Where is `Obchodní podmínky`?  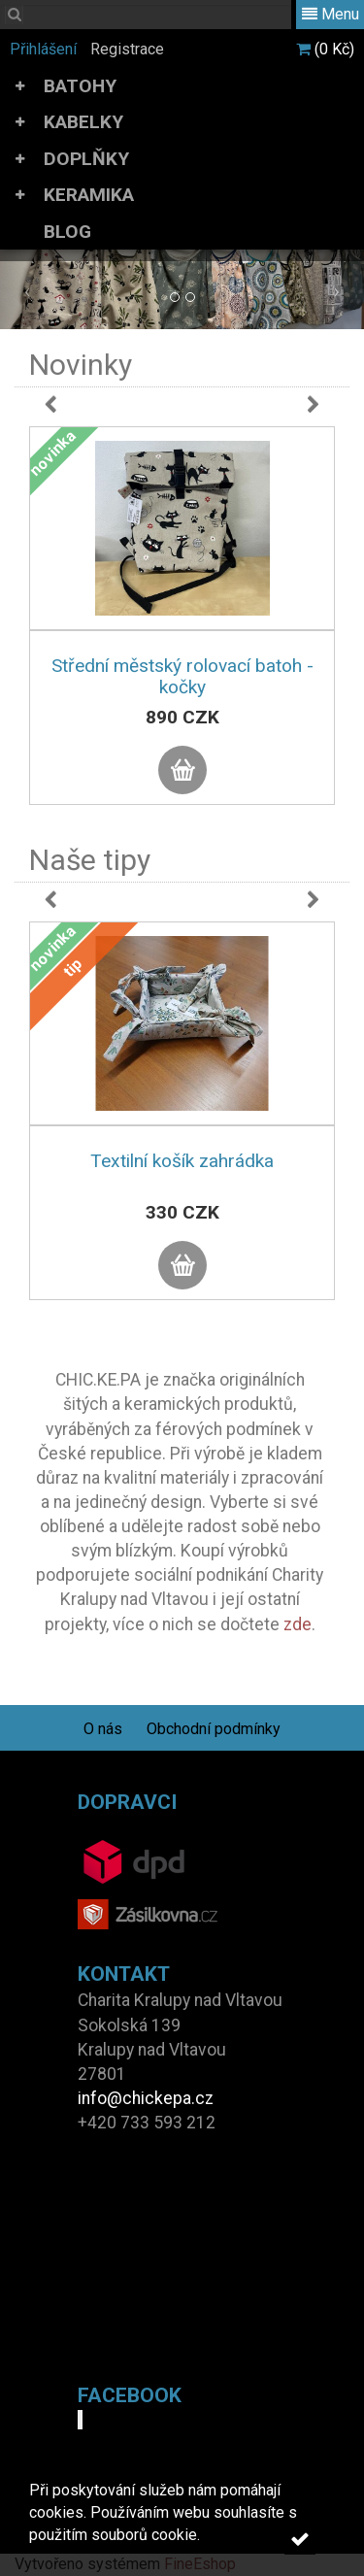
Obchodní podmínky is located at coordinates (214, 1729).